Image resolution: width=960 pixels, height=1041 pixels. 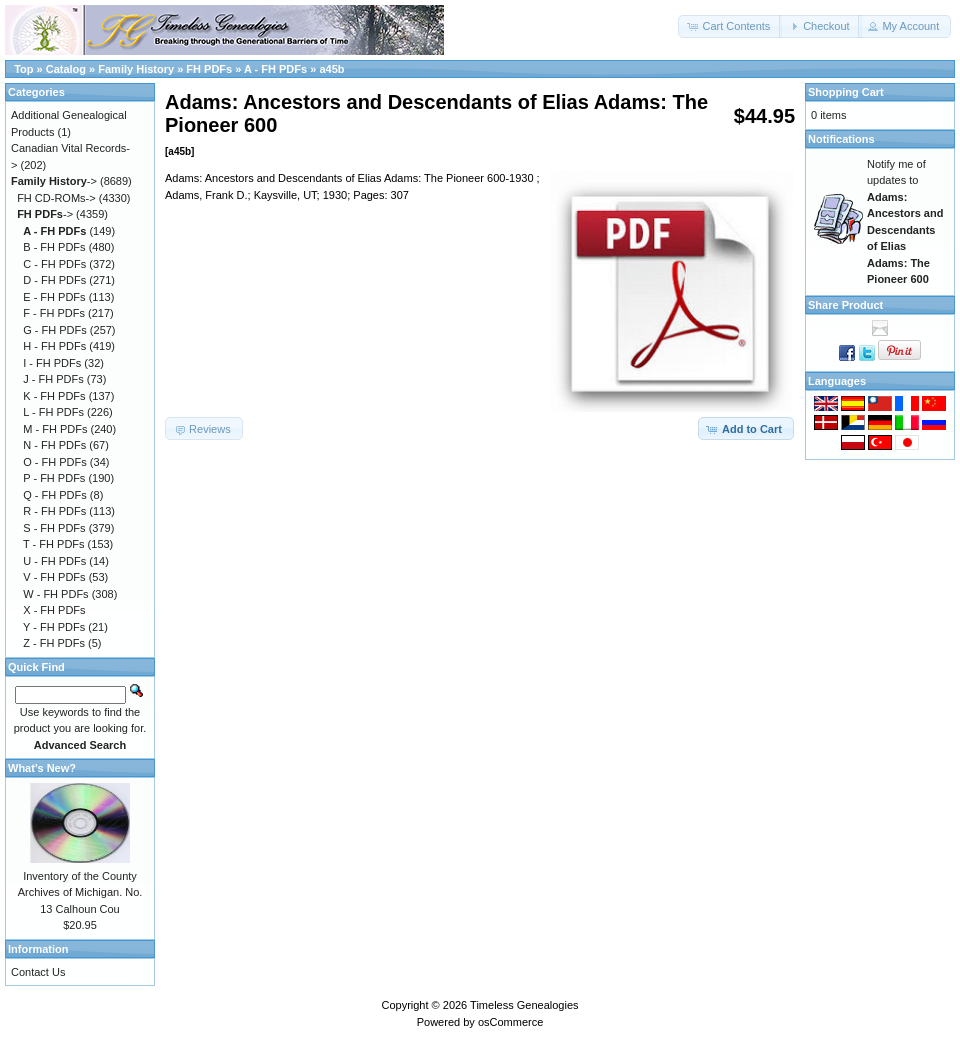 I want to click on G - FH PDFs, so click(x=55, y=330).